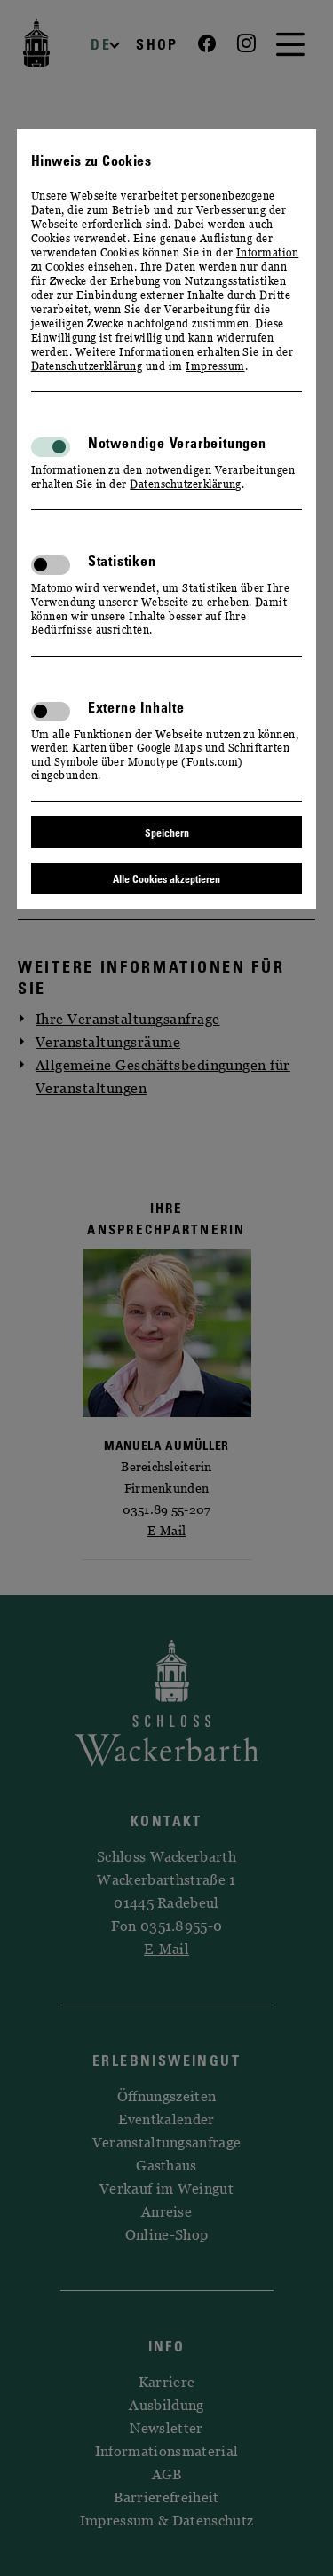 The image size is (333, 2576). Describe the element at coordinates (166, 878) in the screenshot. I see `Alle Cookies akzeptieren` at that location.